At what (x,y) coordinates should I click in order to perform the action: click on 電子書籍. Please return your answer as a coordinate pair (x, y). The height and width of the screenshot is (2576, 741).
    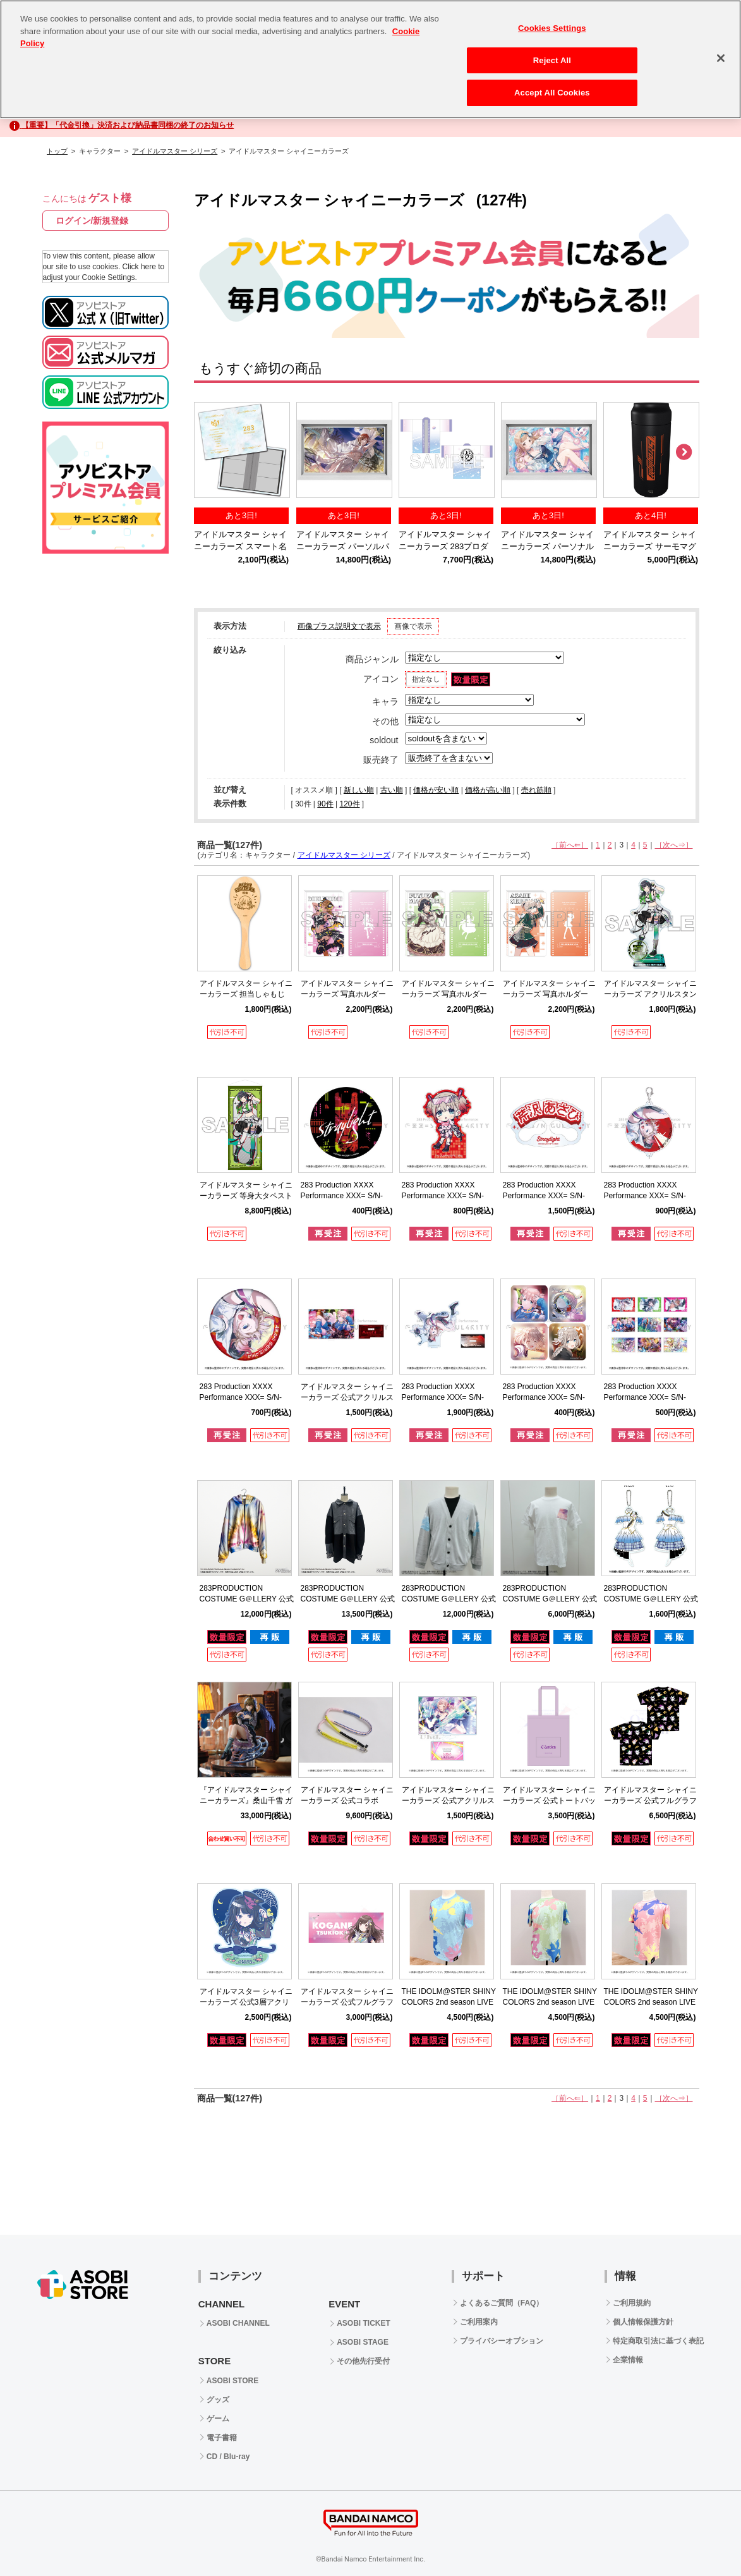
    Looking at the image, I should click on (222, 2437).